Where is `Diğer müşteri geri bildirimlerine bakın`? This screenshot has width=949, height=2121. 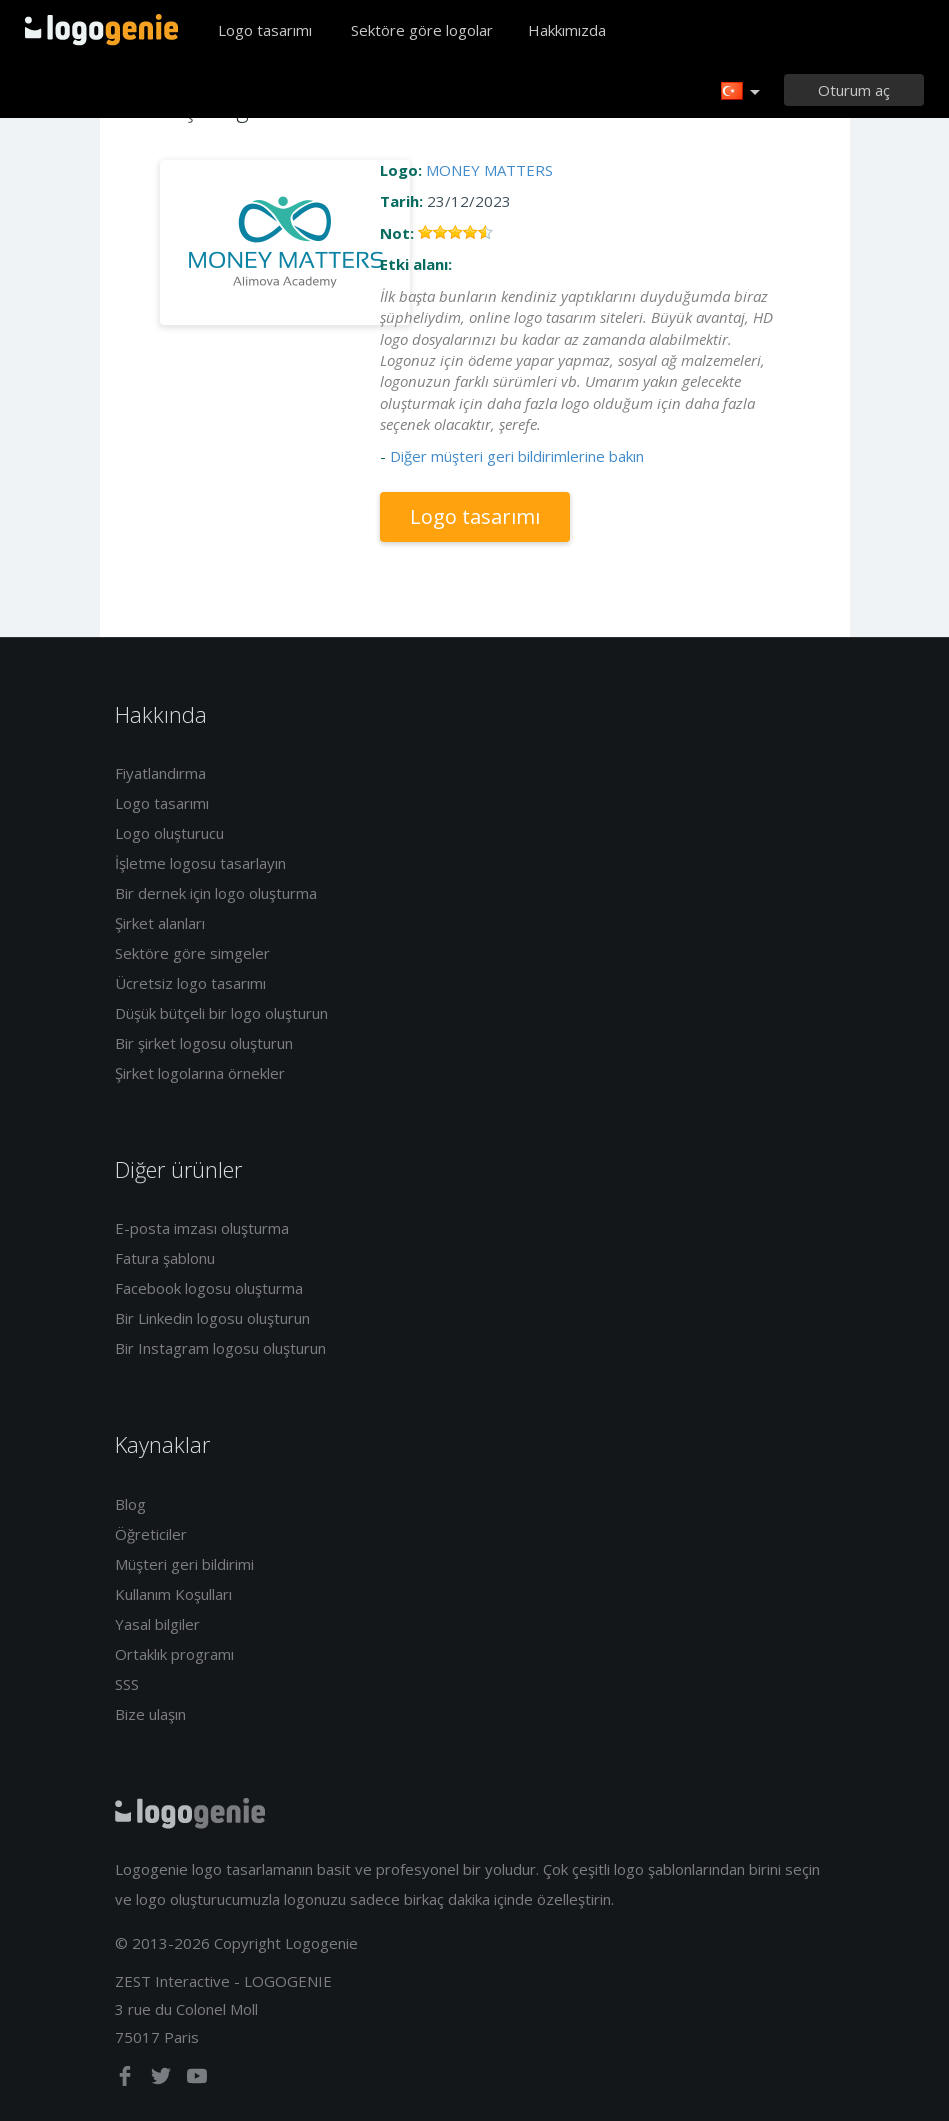
Diğer müşteri geri bildirimlerine bakın is located at coordinates (517, 456).